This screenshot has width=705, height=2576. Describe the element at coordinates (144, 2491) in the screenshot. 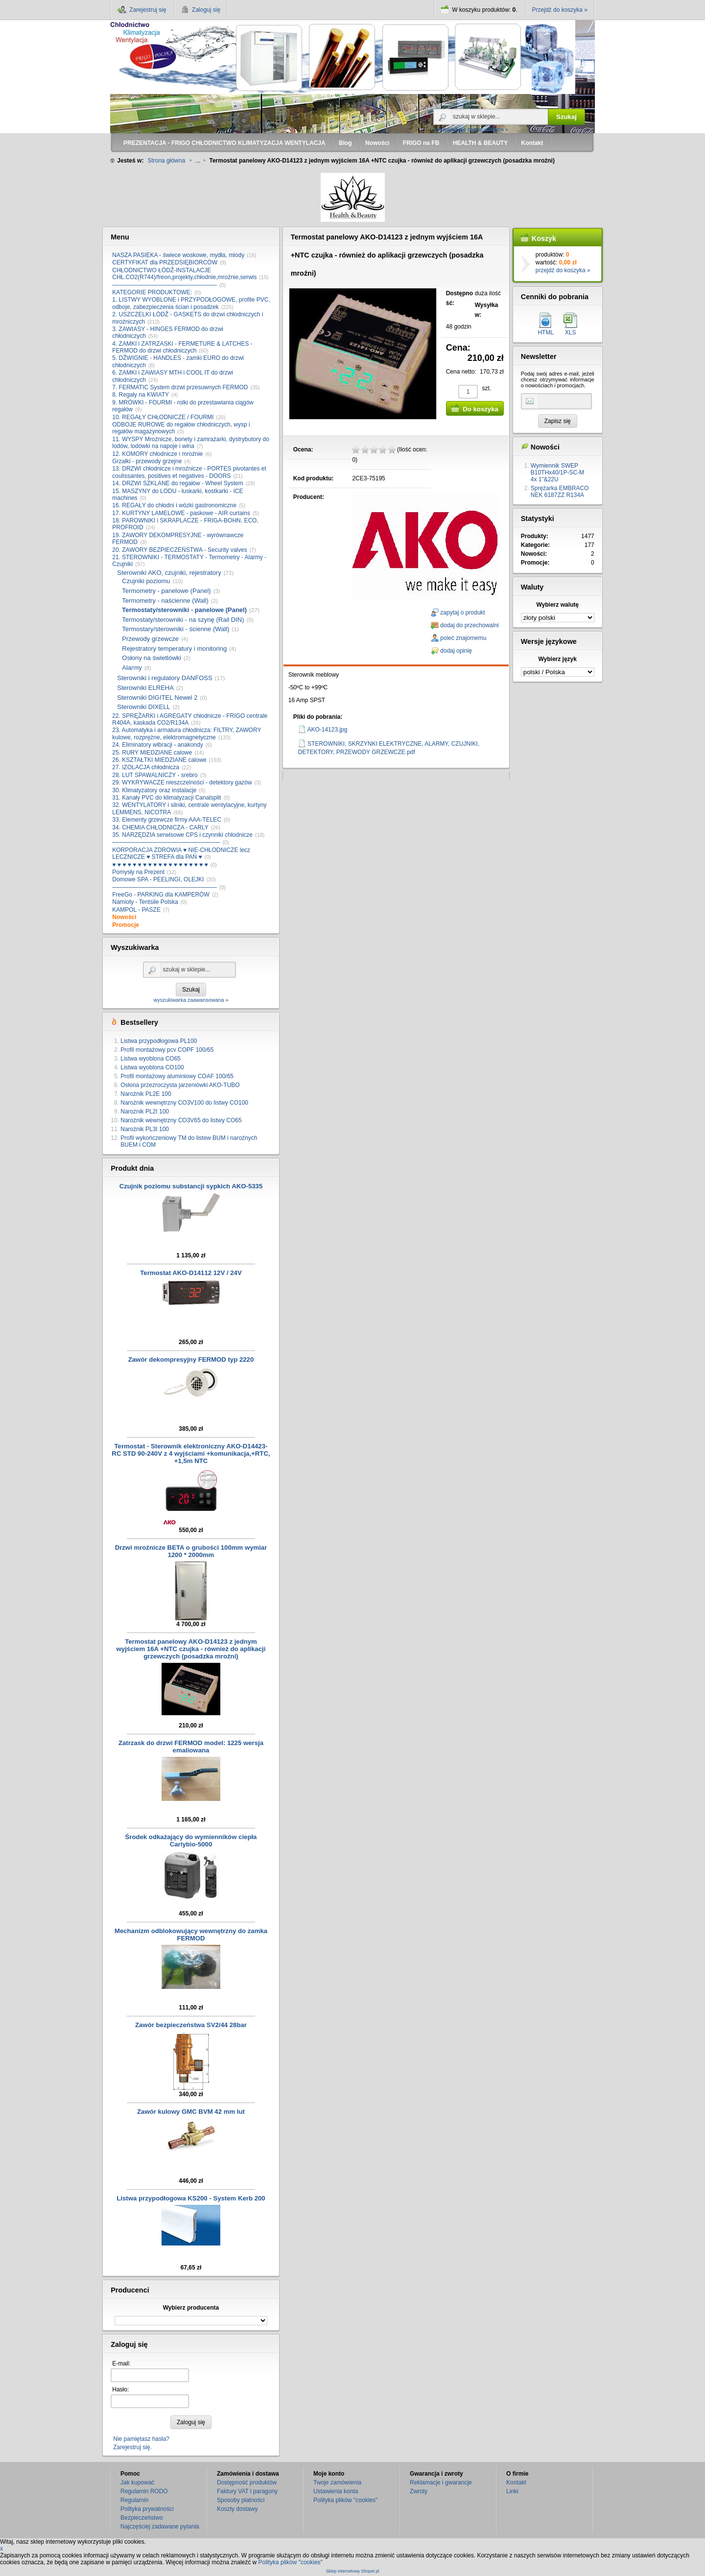

I see `Regulamin RODO` at that location.